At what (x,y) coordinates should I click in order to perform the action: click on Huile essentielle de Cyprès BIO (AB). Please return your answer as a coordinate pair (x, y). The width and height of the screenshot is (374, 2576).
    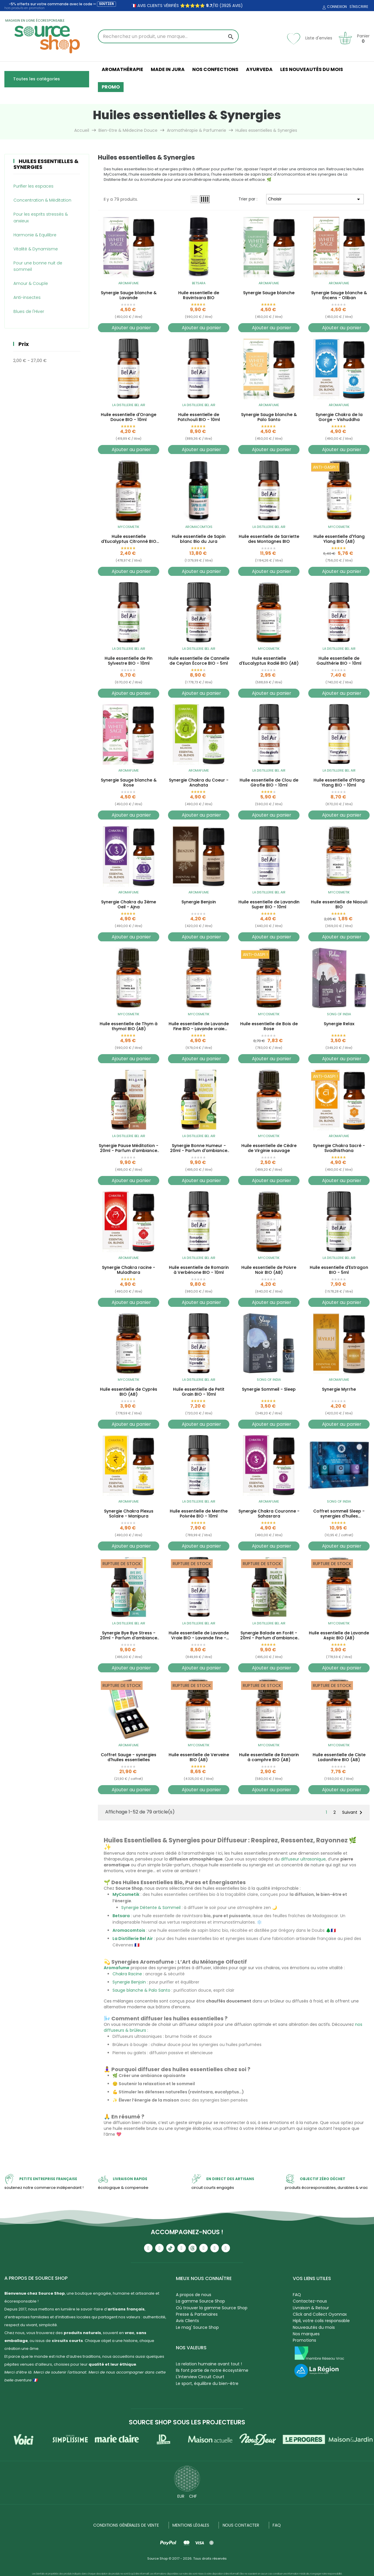
    Looking at the image, I should click on (128, 1392).